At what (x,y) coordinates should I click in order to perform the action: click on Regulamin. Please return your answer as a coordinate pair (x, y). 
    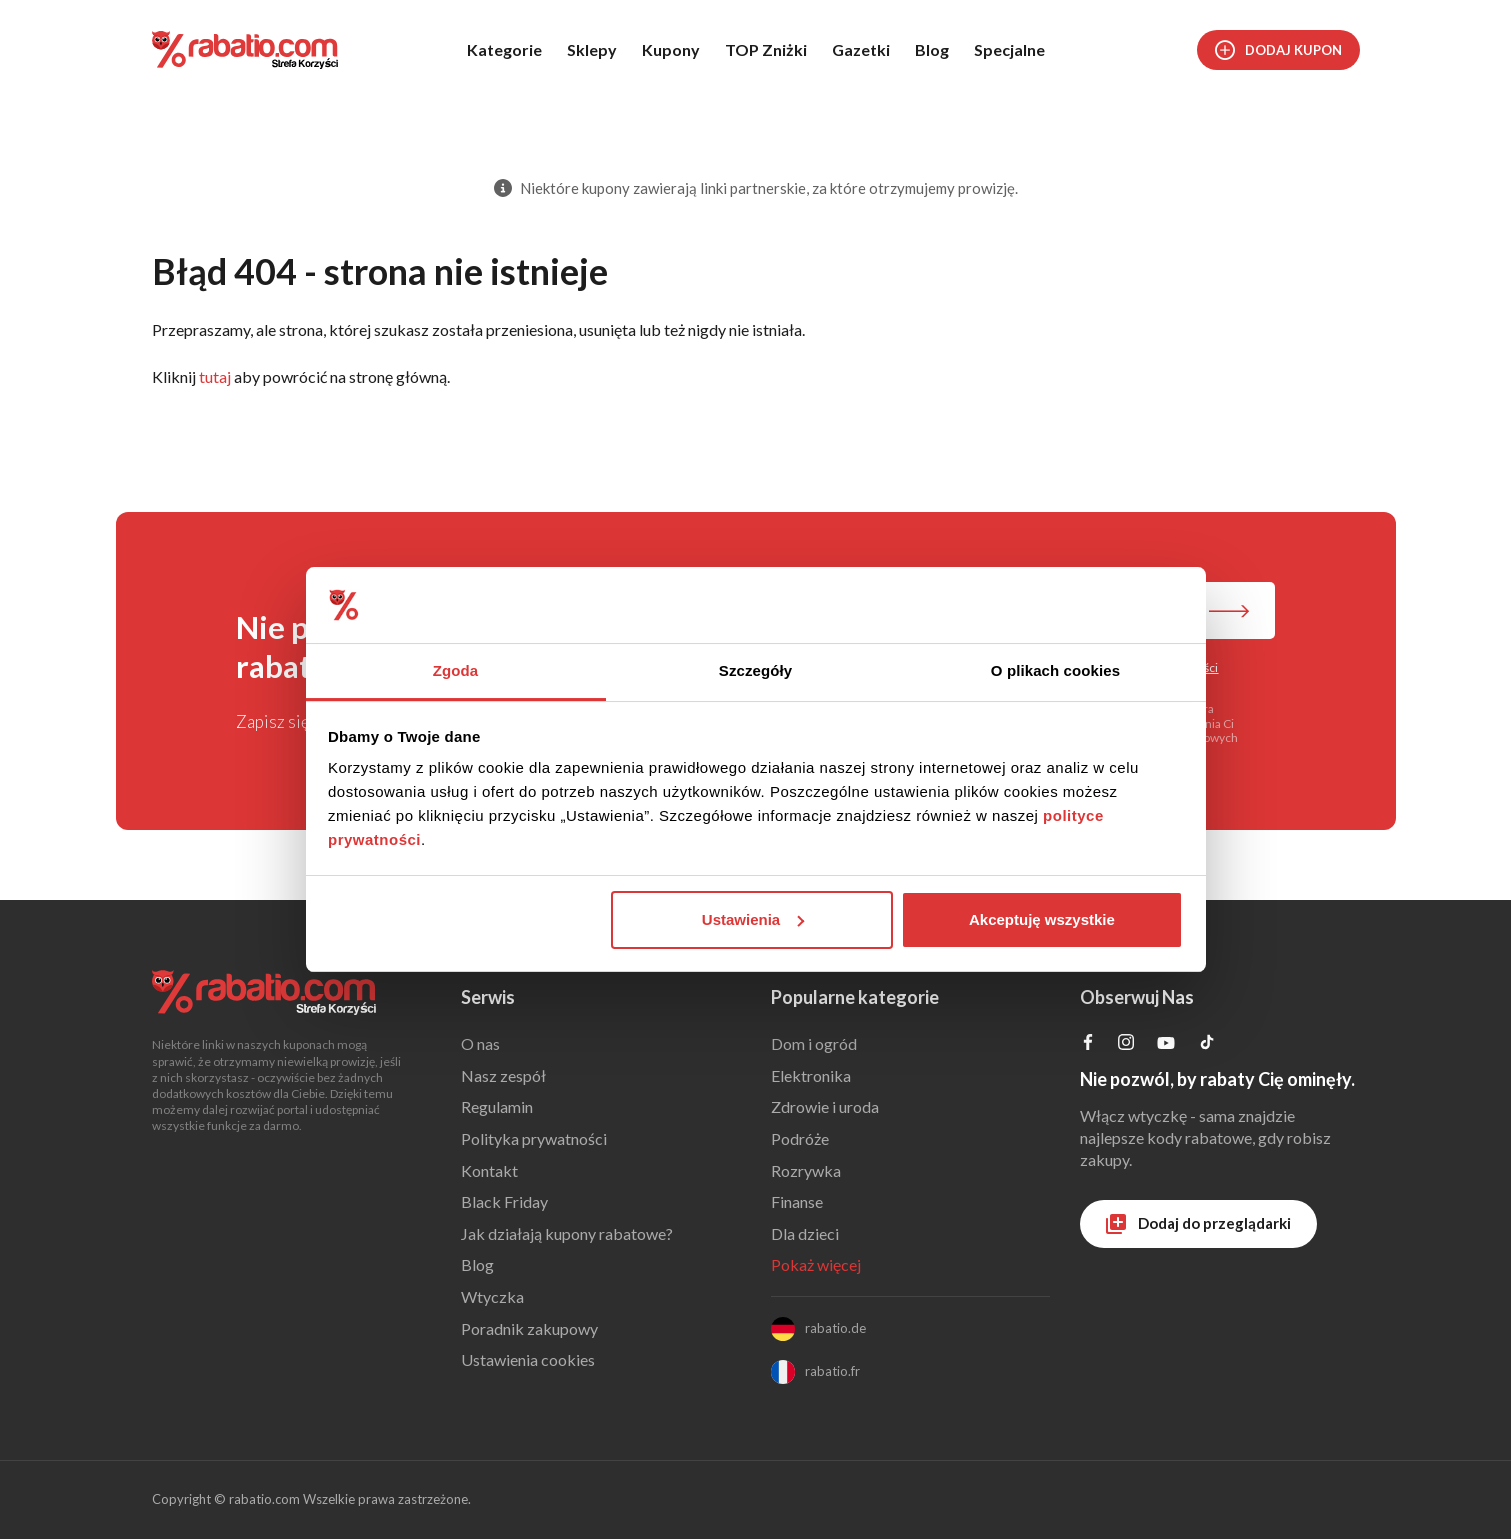
    Looking at the image, I should click on (497, 1106).